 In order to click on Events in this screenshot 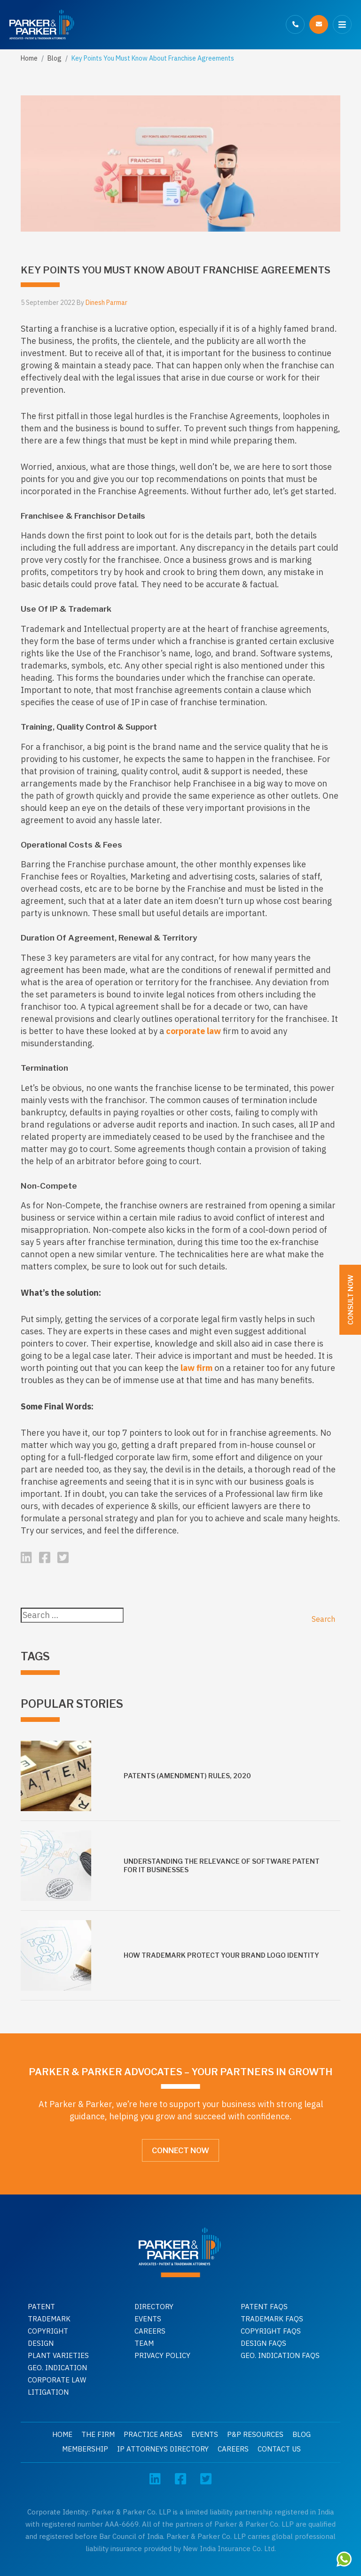, I will do `click(147, 2318)`.